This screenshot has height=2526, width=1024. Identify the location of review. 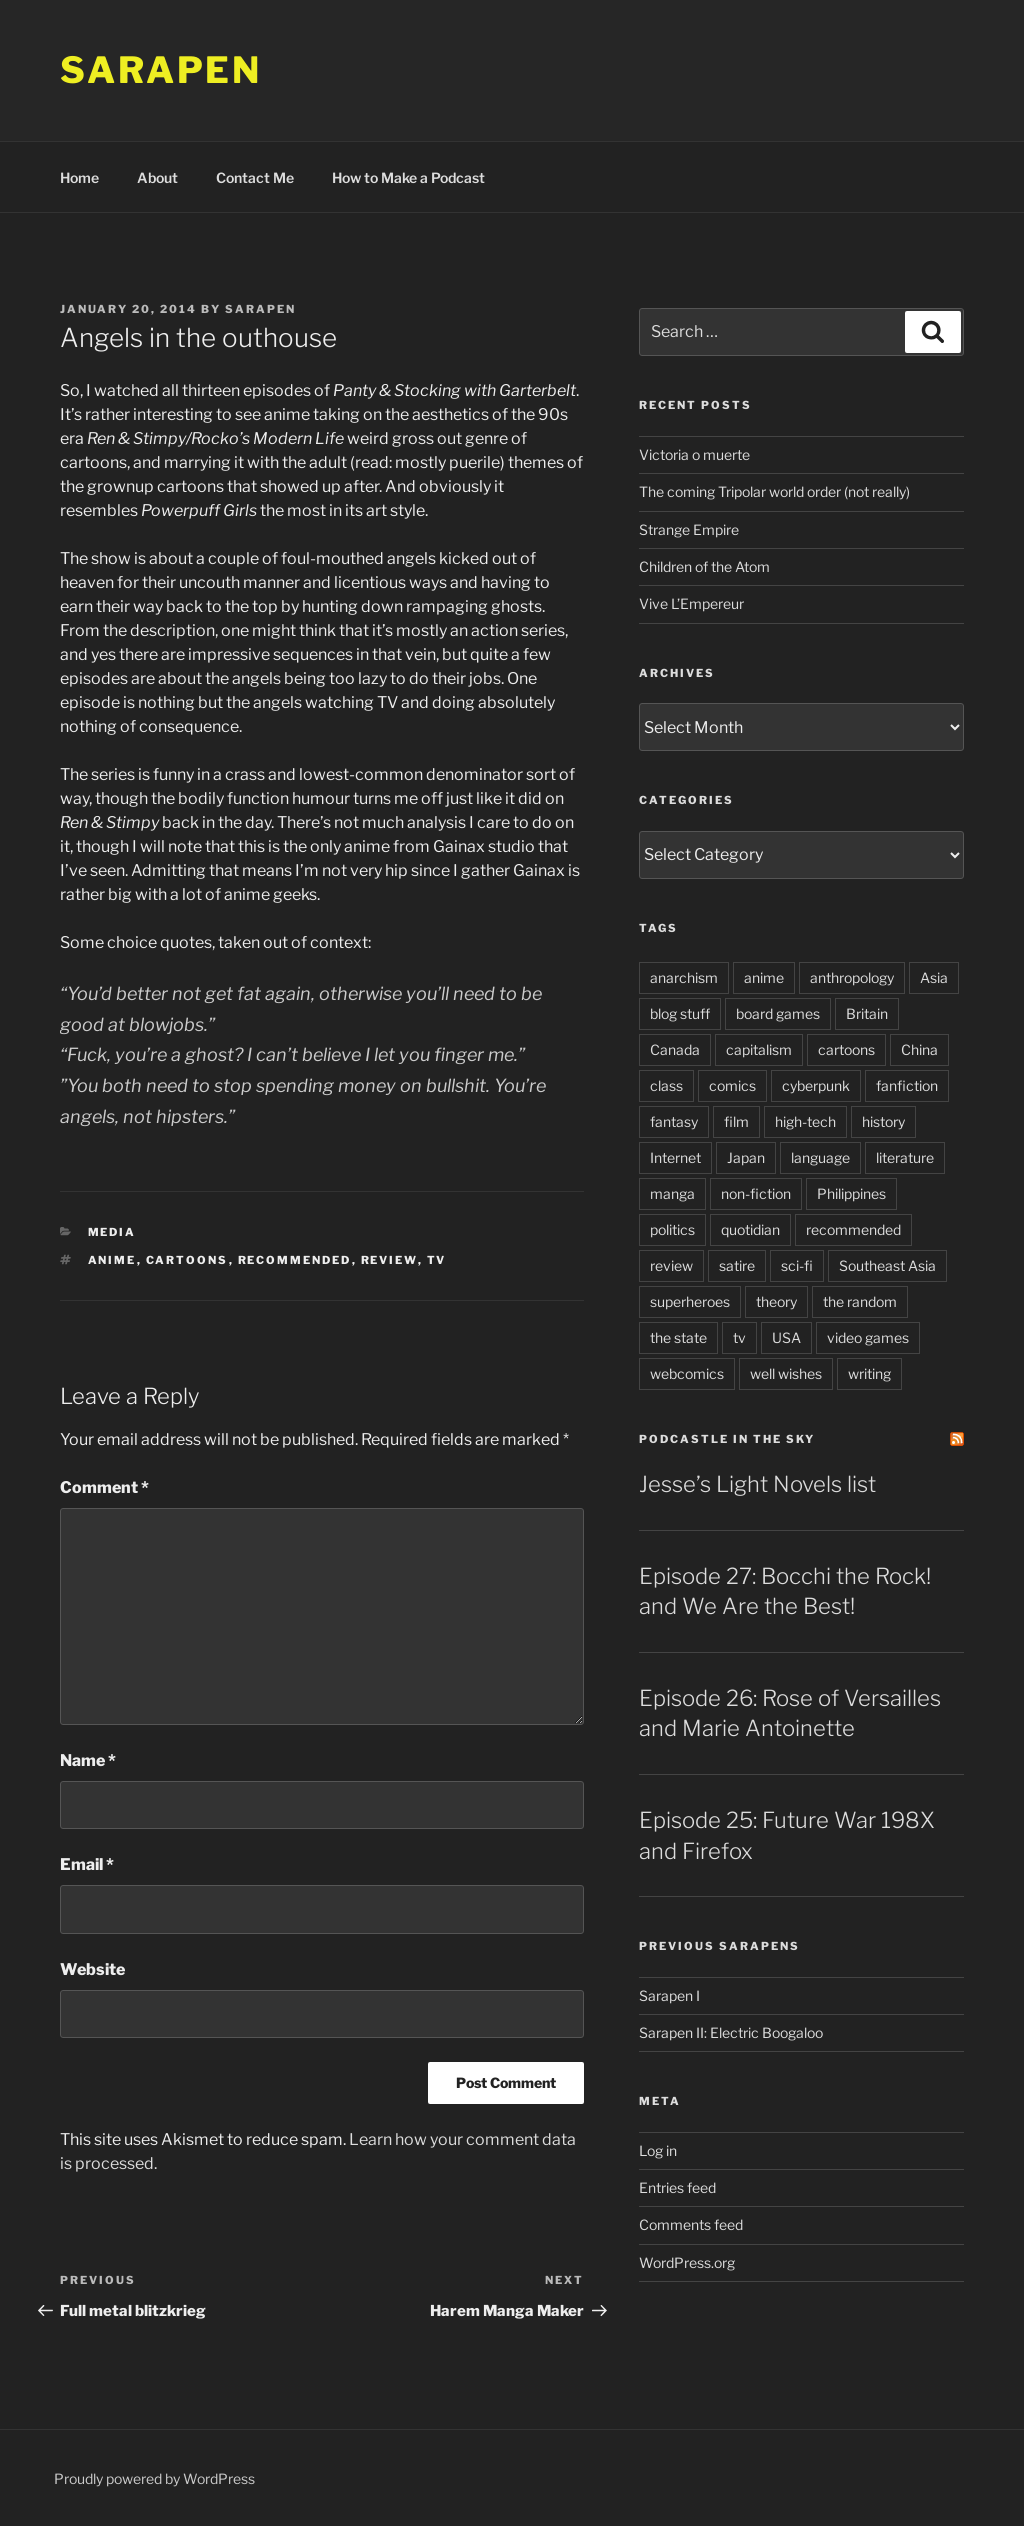
(389, 1260).